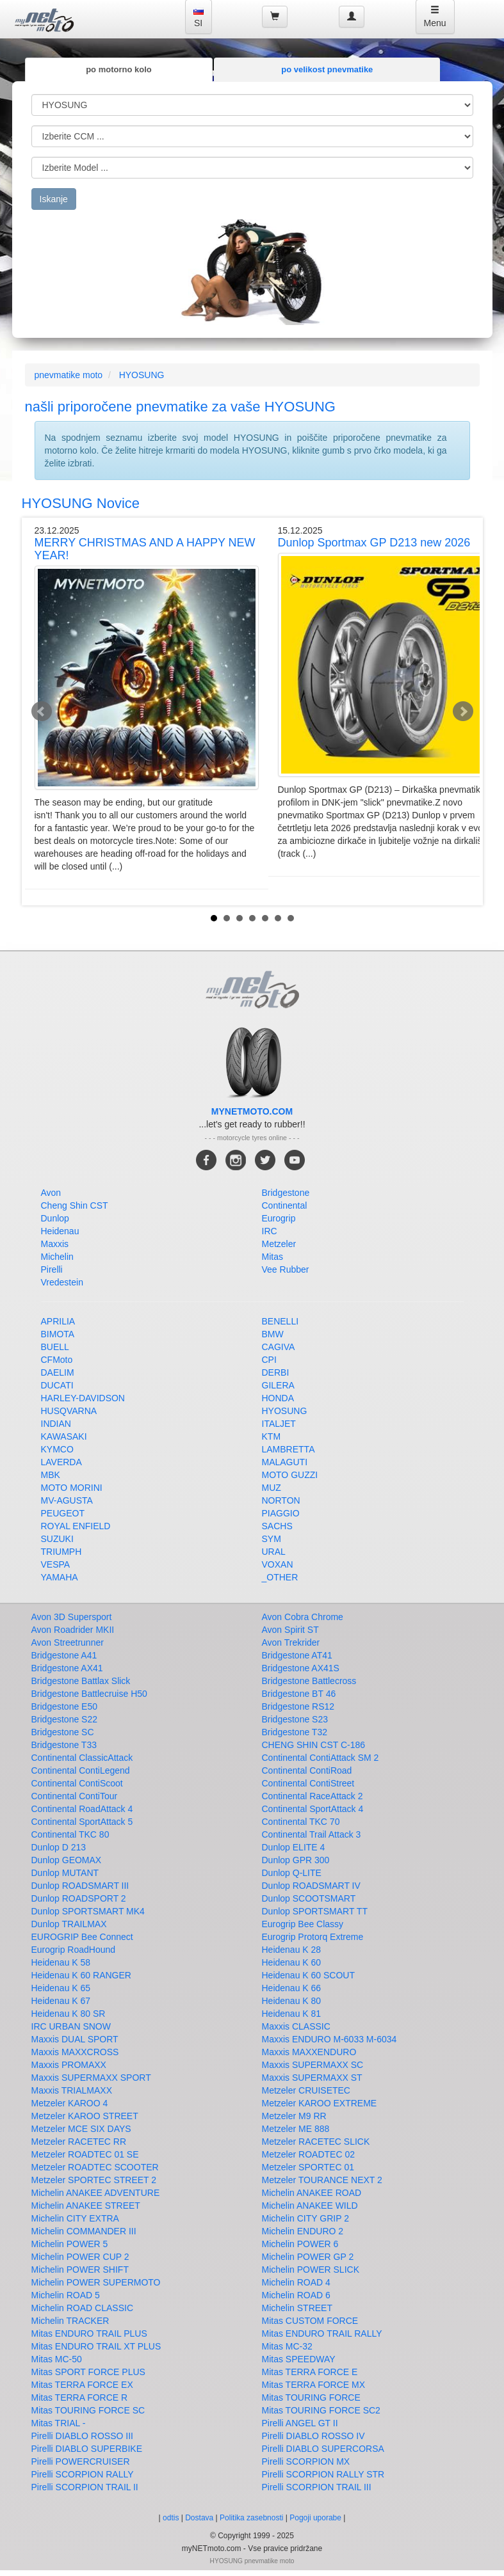 This screenshot has height=2576, width=504. Describe the element at coordinates (83, 2231) in the screenshot. I see `Michelin COMMANDER III` at that location.